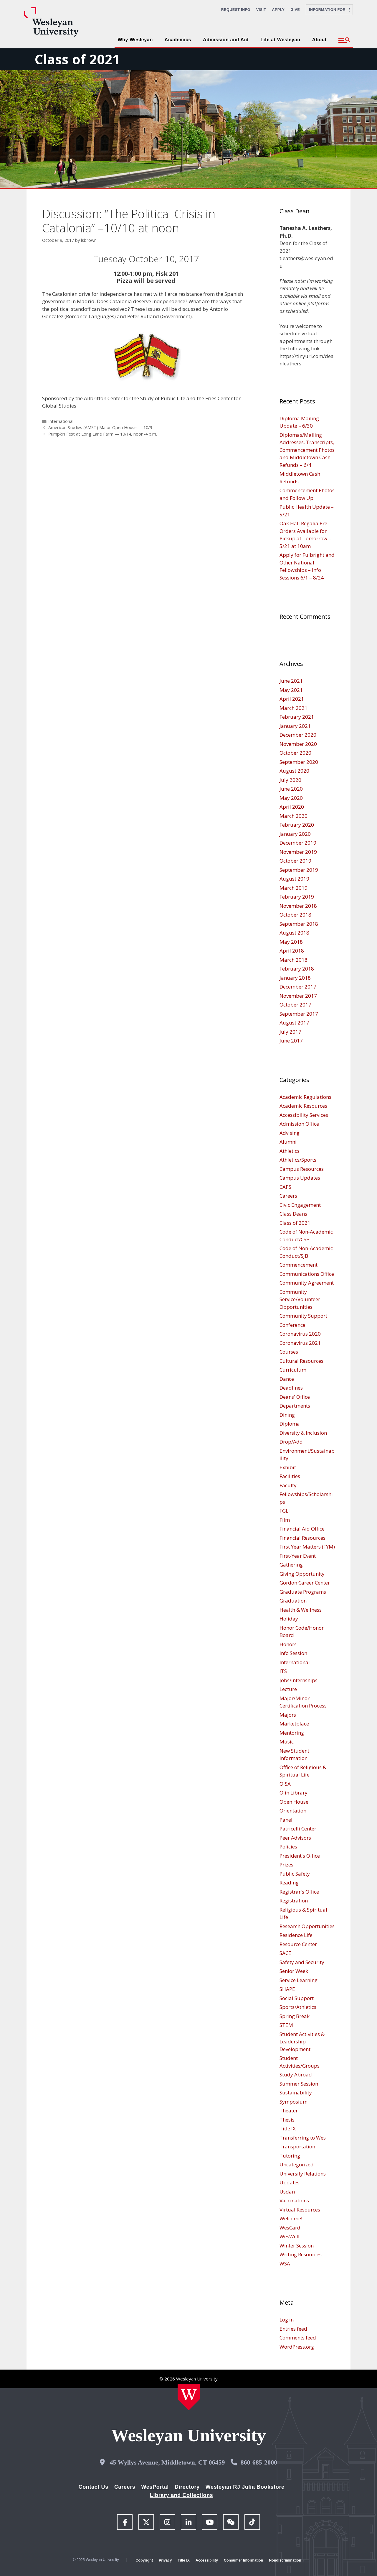  Describe the element at coordinates (298, 1159) in the screenshot. I see `Athletics/Sports` at that location.